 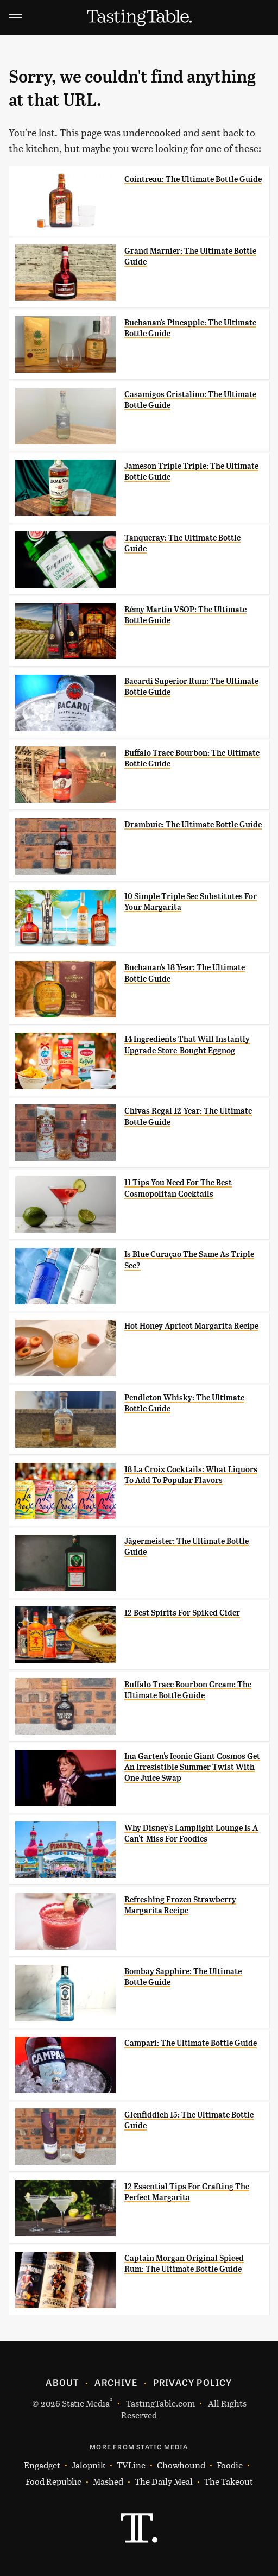 I want to click on The Takeout, so click(x=228, y=2481).